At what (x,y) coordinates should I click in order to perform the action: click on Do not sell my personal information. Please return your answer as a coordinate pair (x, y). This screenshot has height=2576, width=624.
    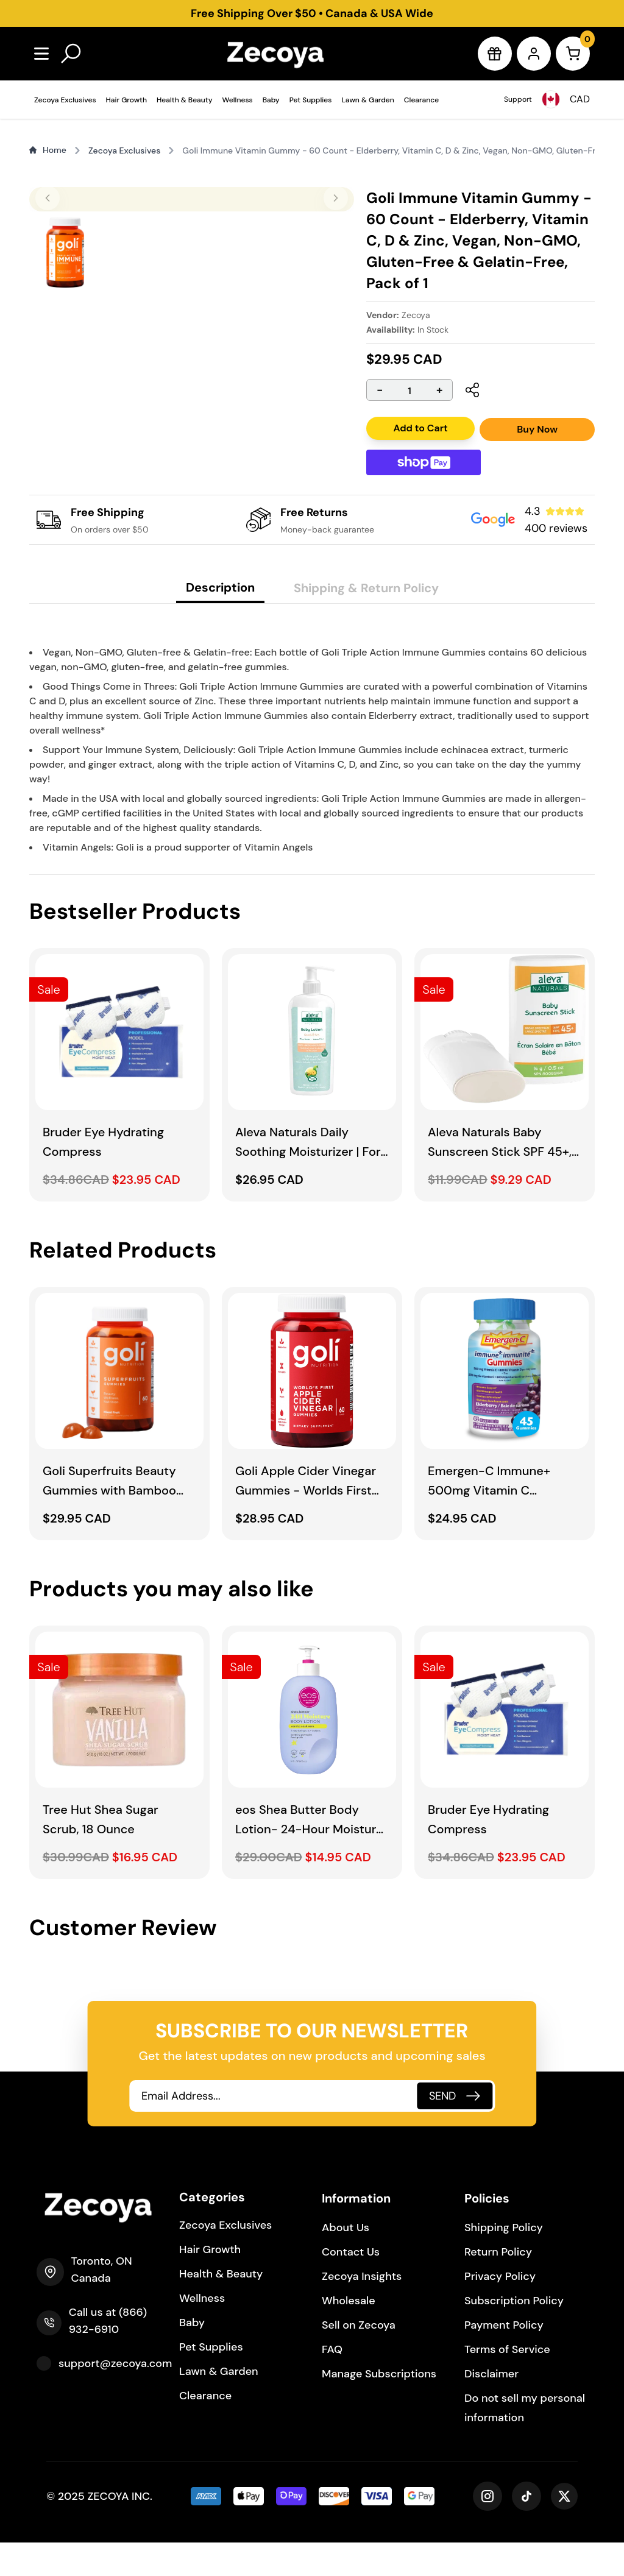
    Looking at the image, I should click on (524, 2441).